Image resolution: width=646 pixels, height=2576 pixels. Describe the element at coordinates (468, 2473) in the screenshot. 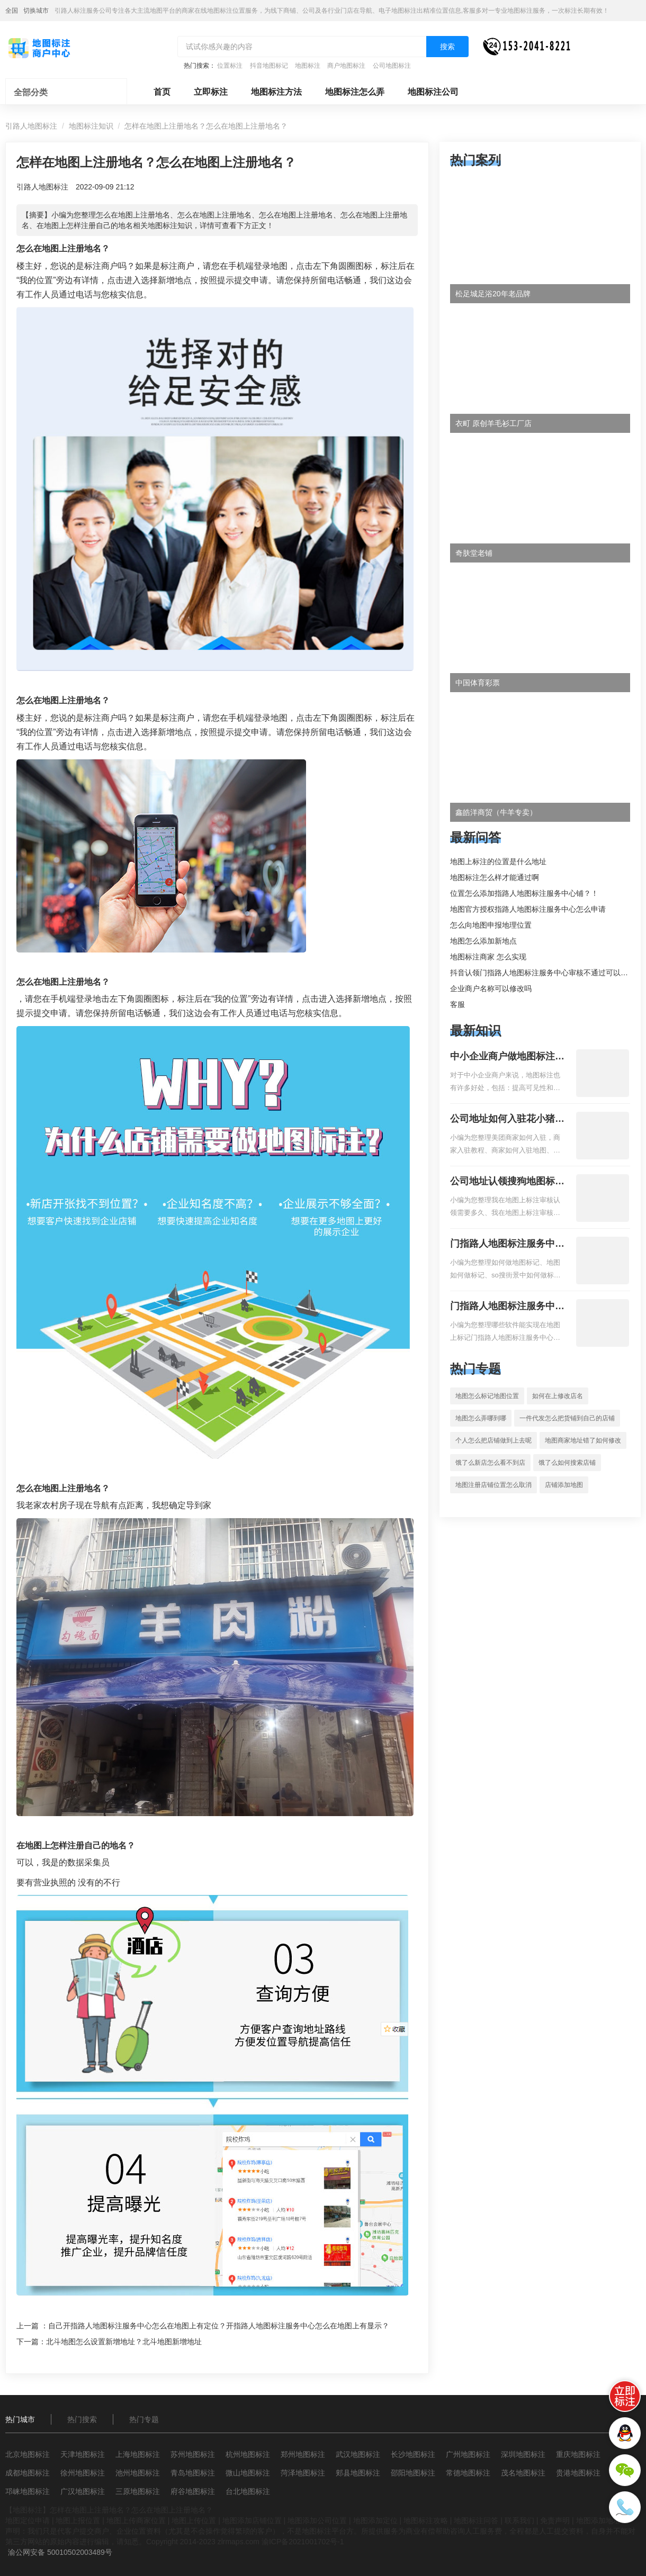

I see `常德地图标注` at that location.